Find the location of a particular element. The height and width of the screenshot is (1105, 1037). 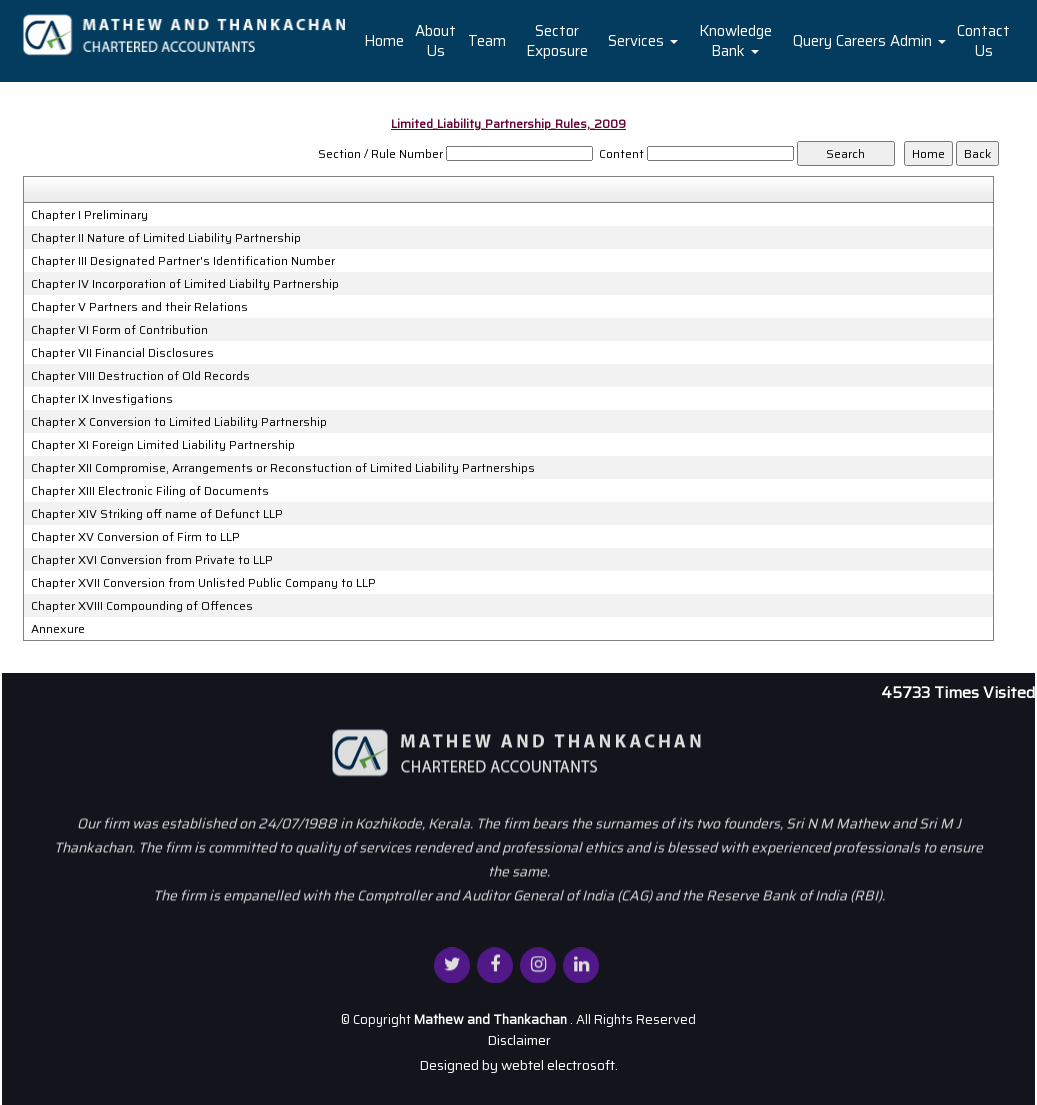

Knowledge Bank is located at coordinates (735, 41).